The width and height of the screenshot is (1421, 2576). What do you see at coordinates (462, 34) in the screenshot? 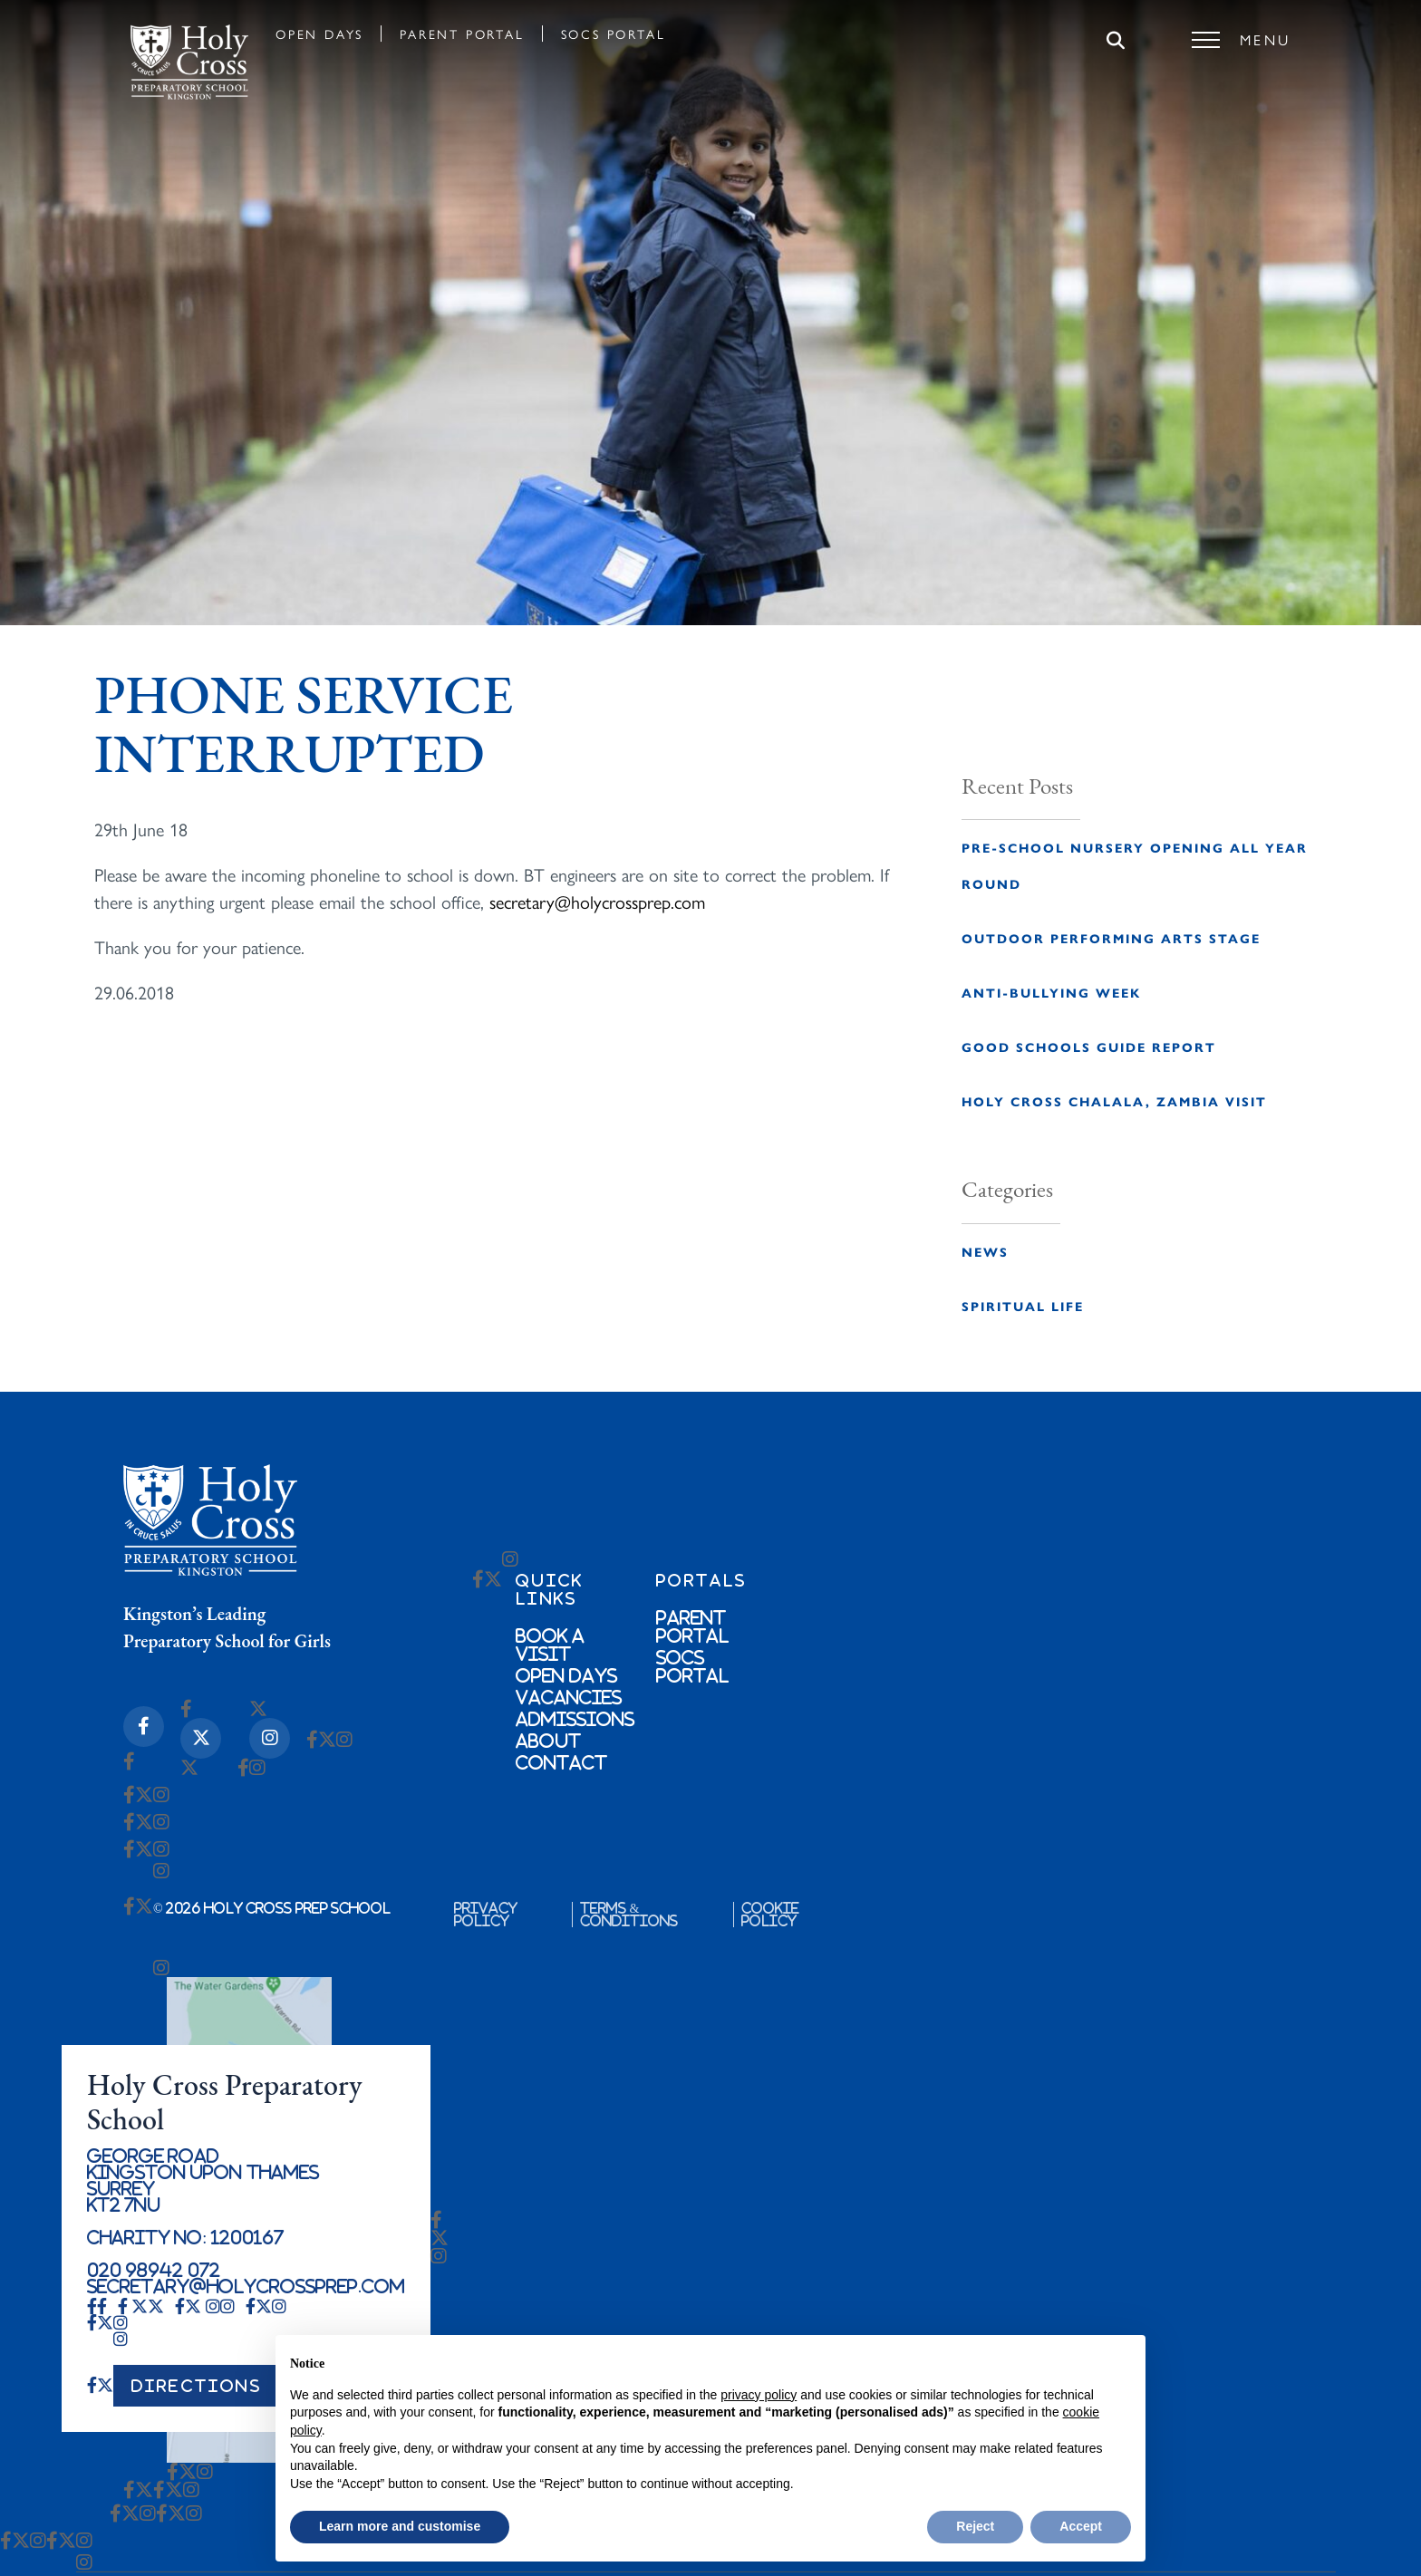
I see `Parent Portal` at bounding box center [462, 34].